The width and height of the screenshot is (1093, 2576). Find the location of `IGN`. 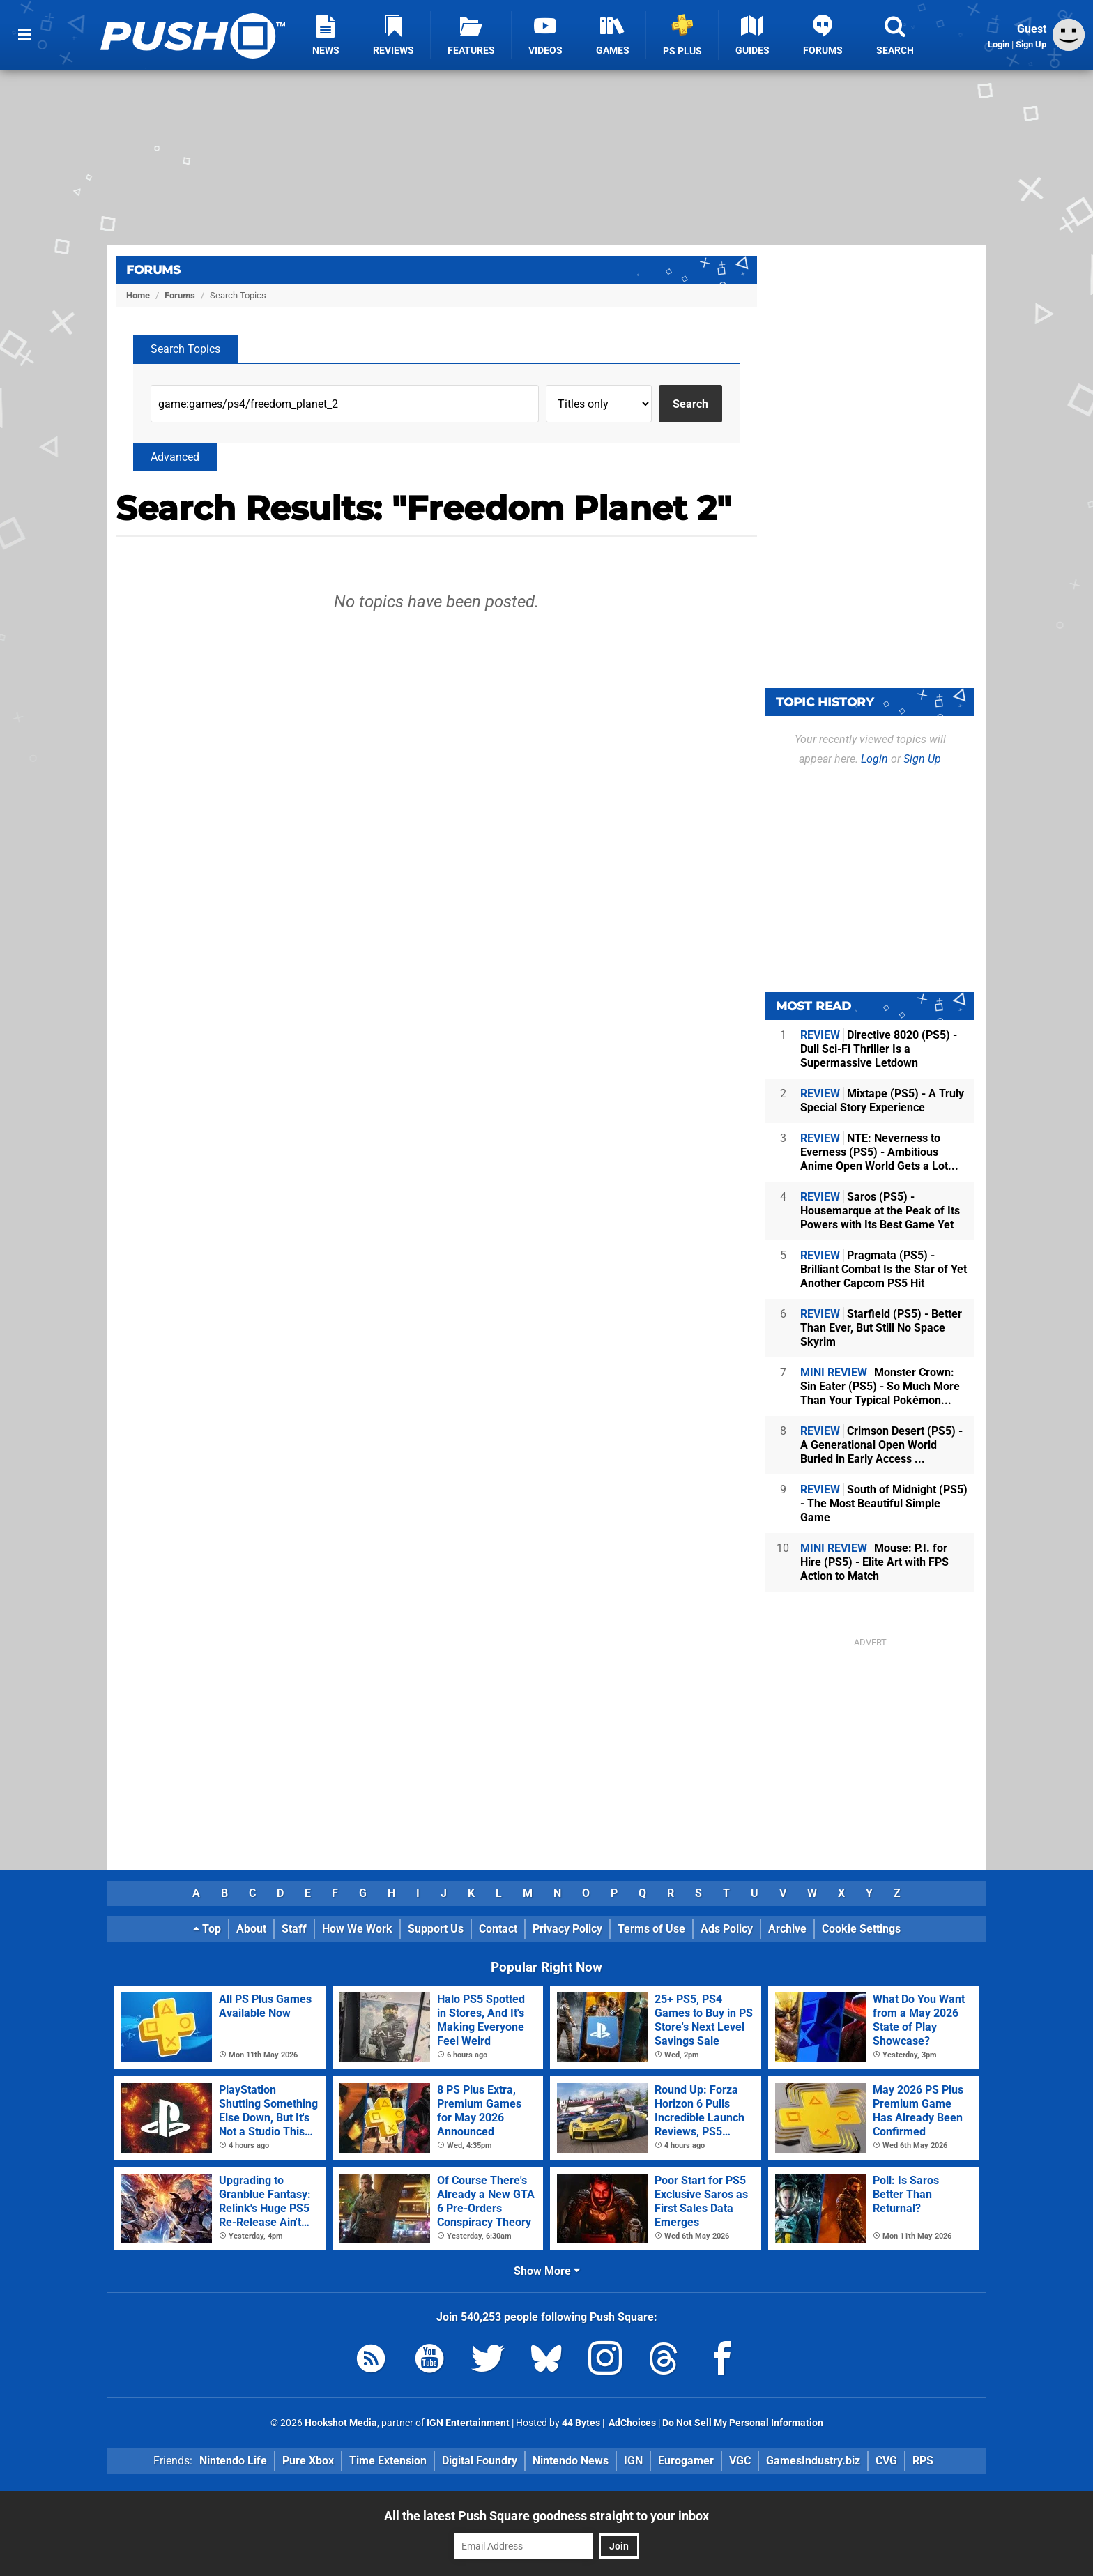

IGN is located at coordinates (633, 2460).